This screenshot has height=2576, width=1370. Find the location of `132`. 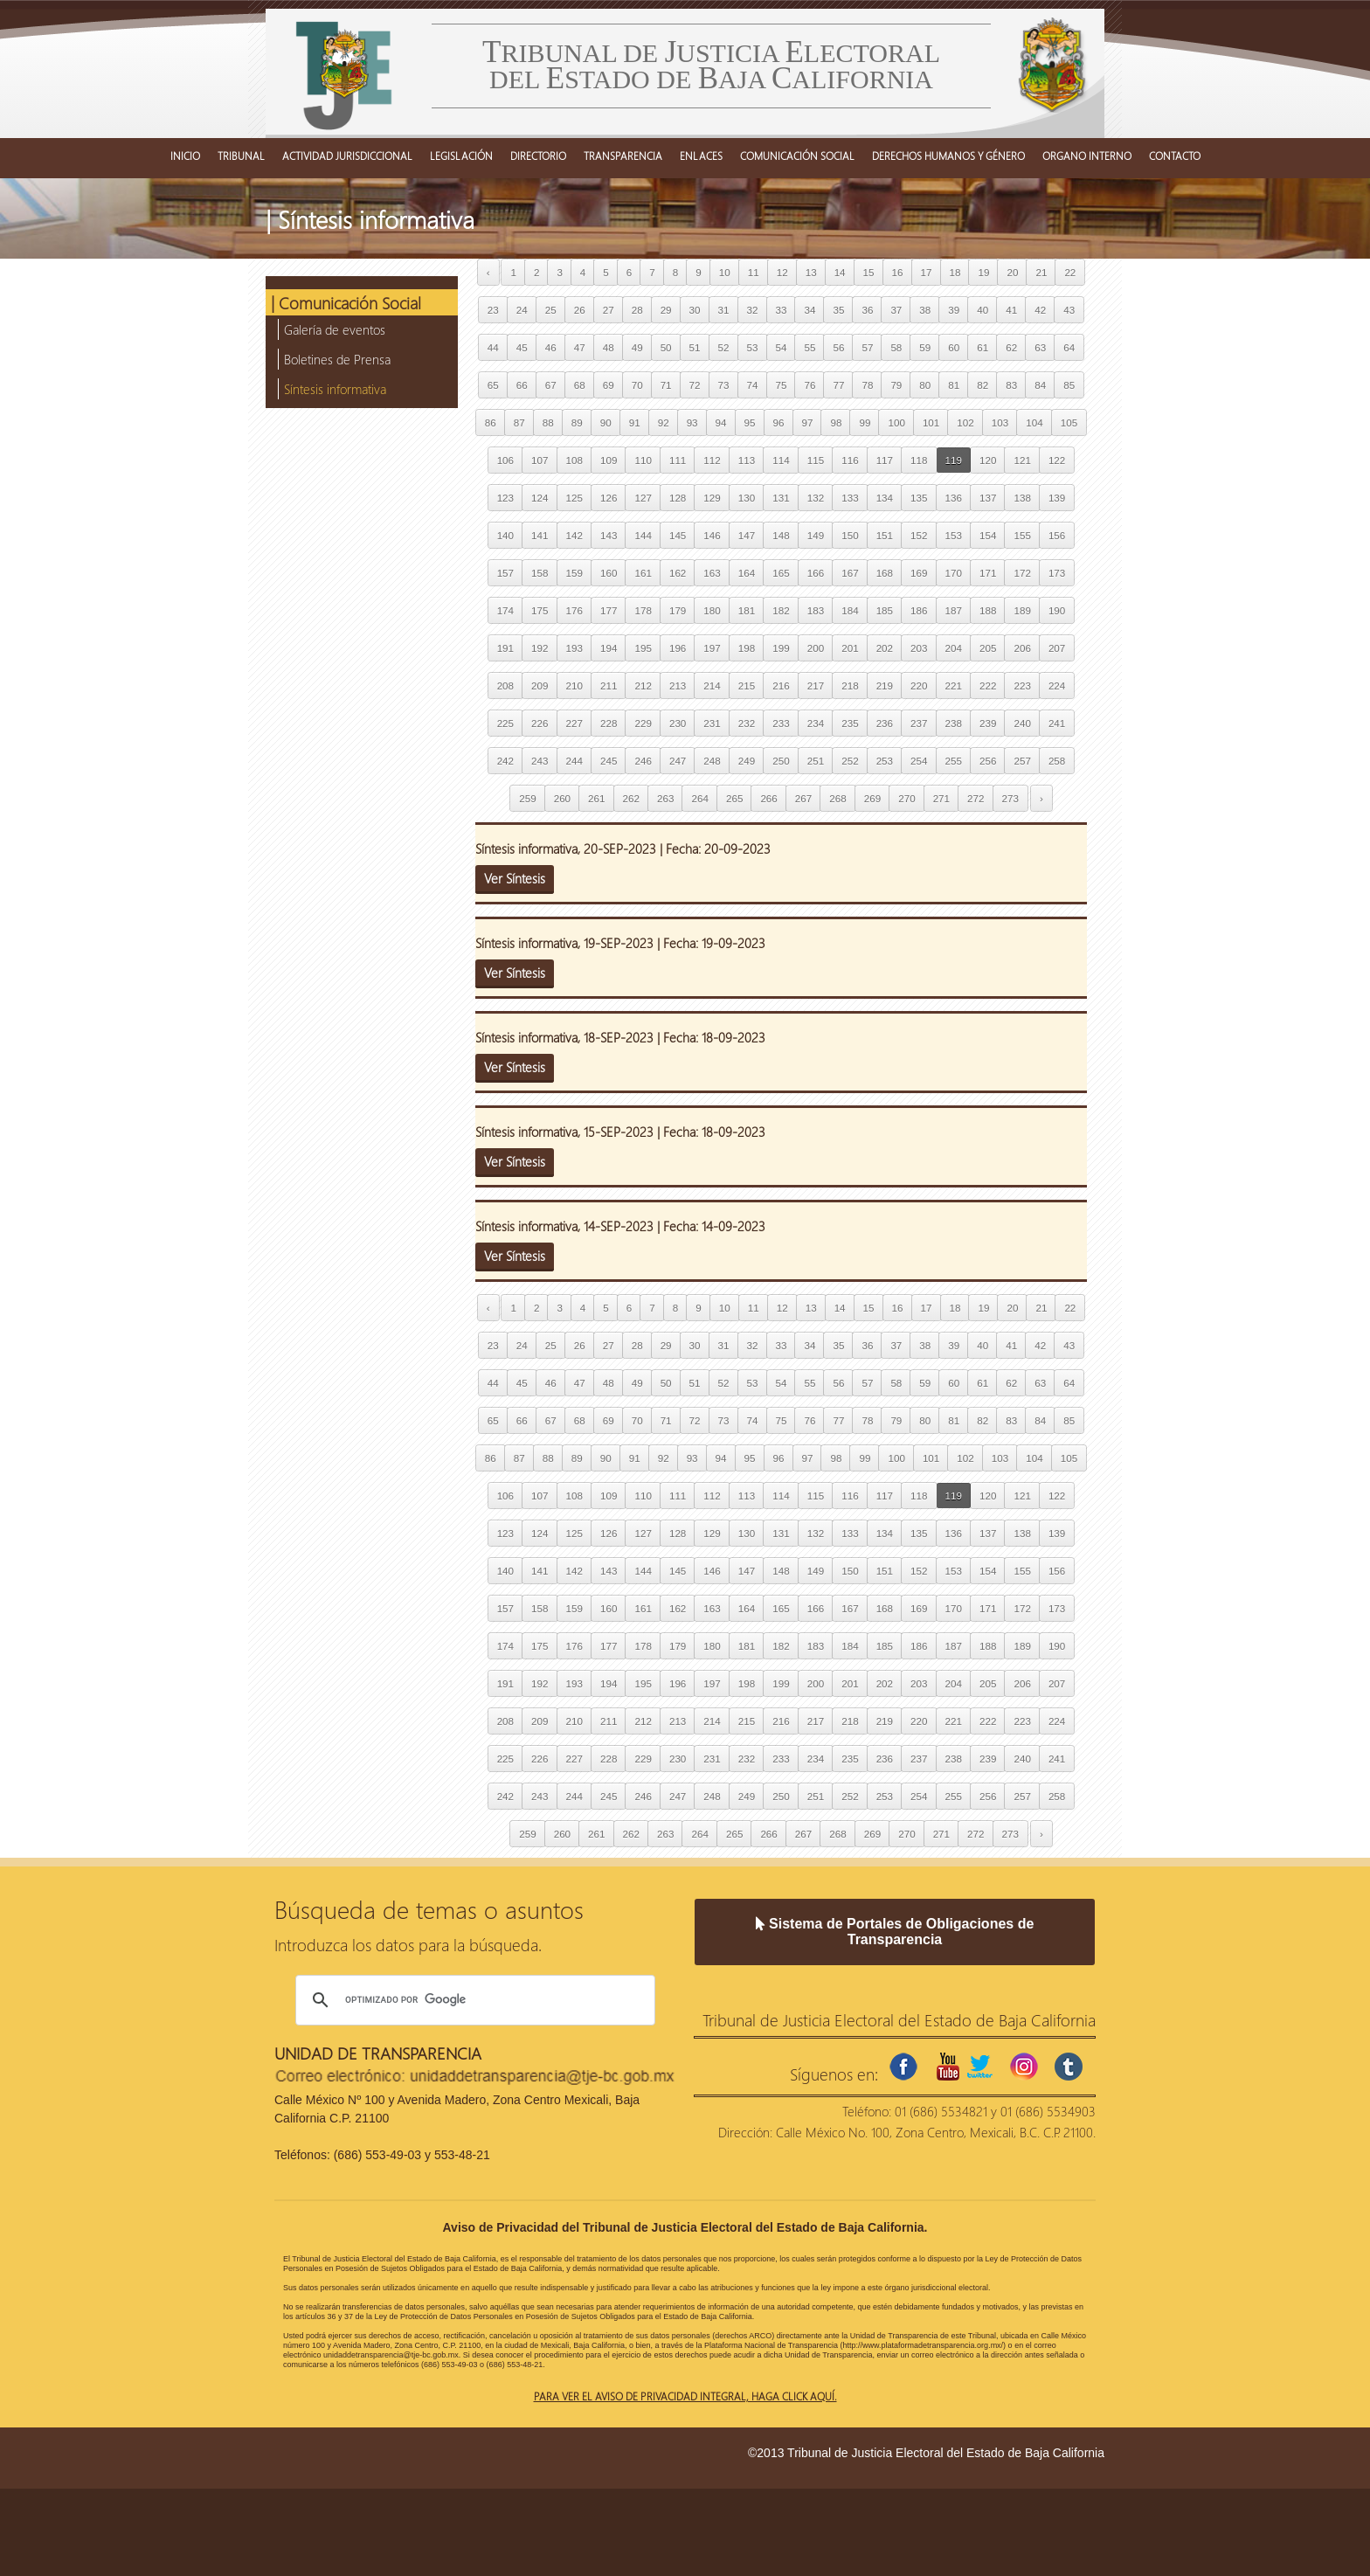

132 is located at coordinates (815, 497).